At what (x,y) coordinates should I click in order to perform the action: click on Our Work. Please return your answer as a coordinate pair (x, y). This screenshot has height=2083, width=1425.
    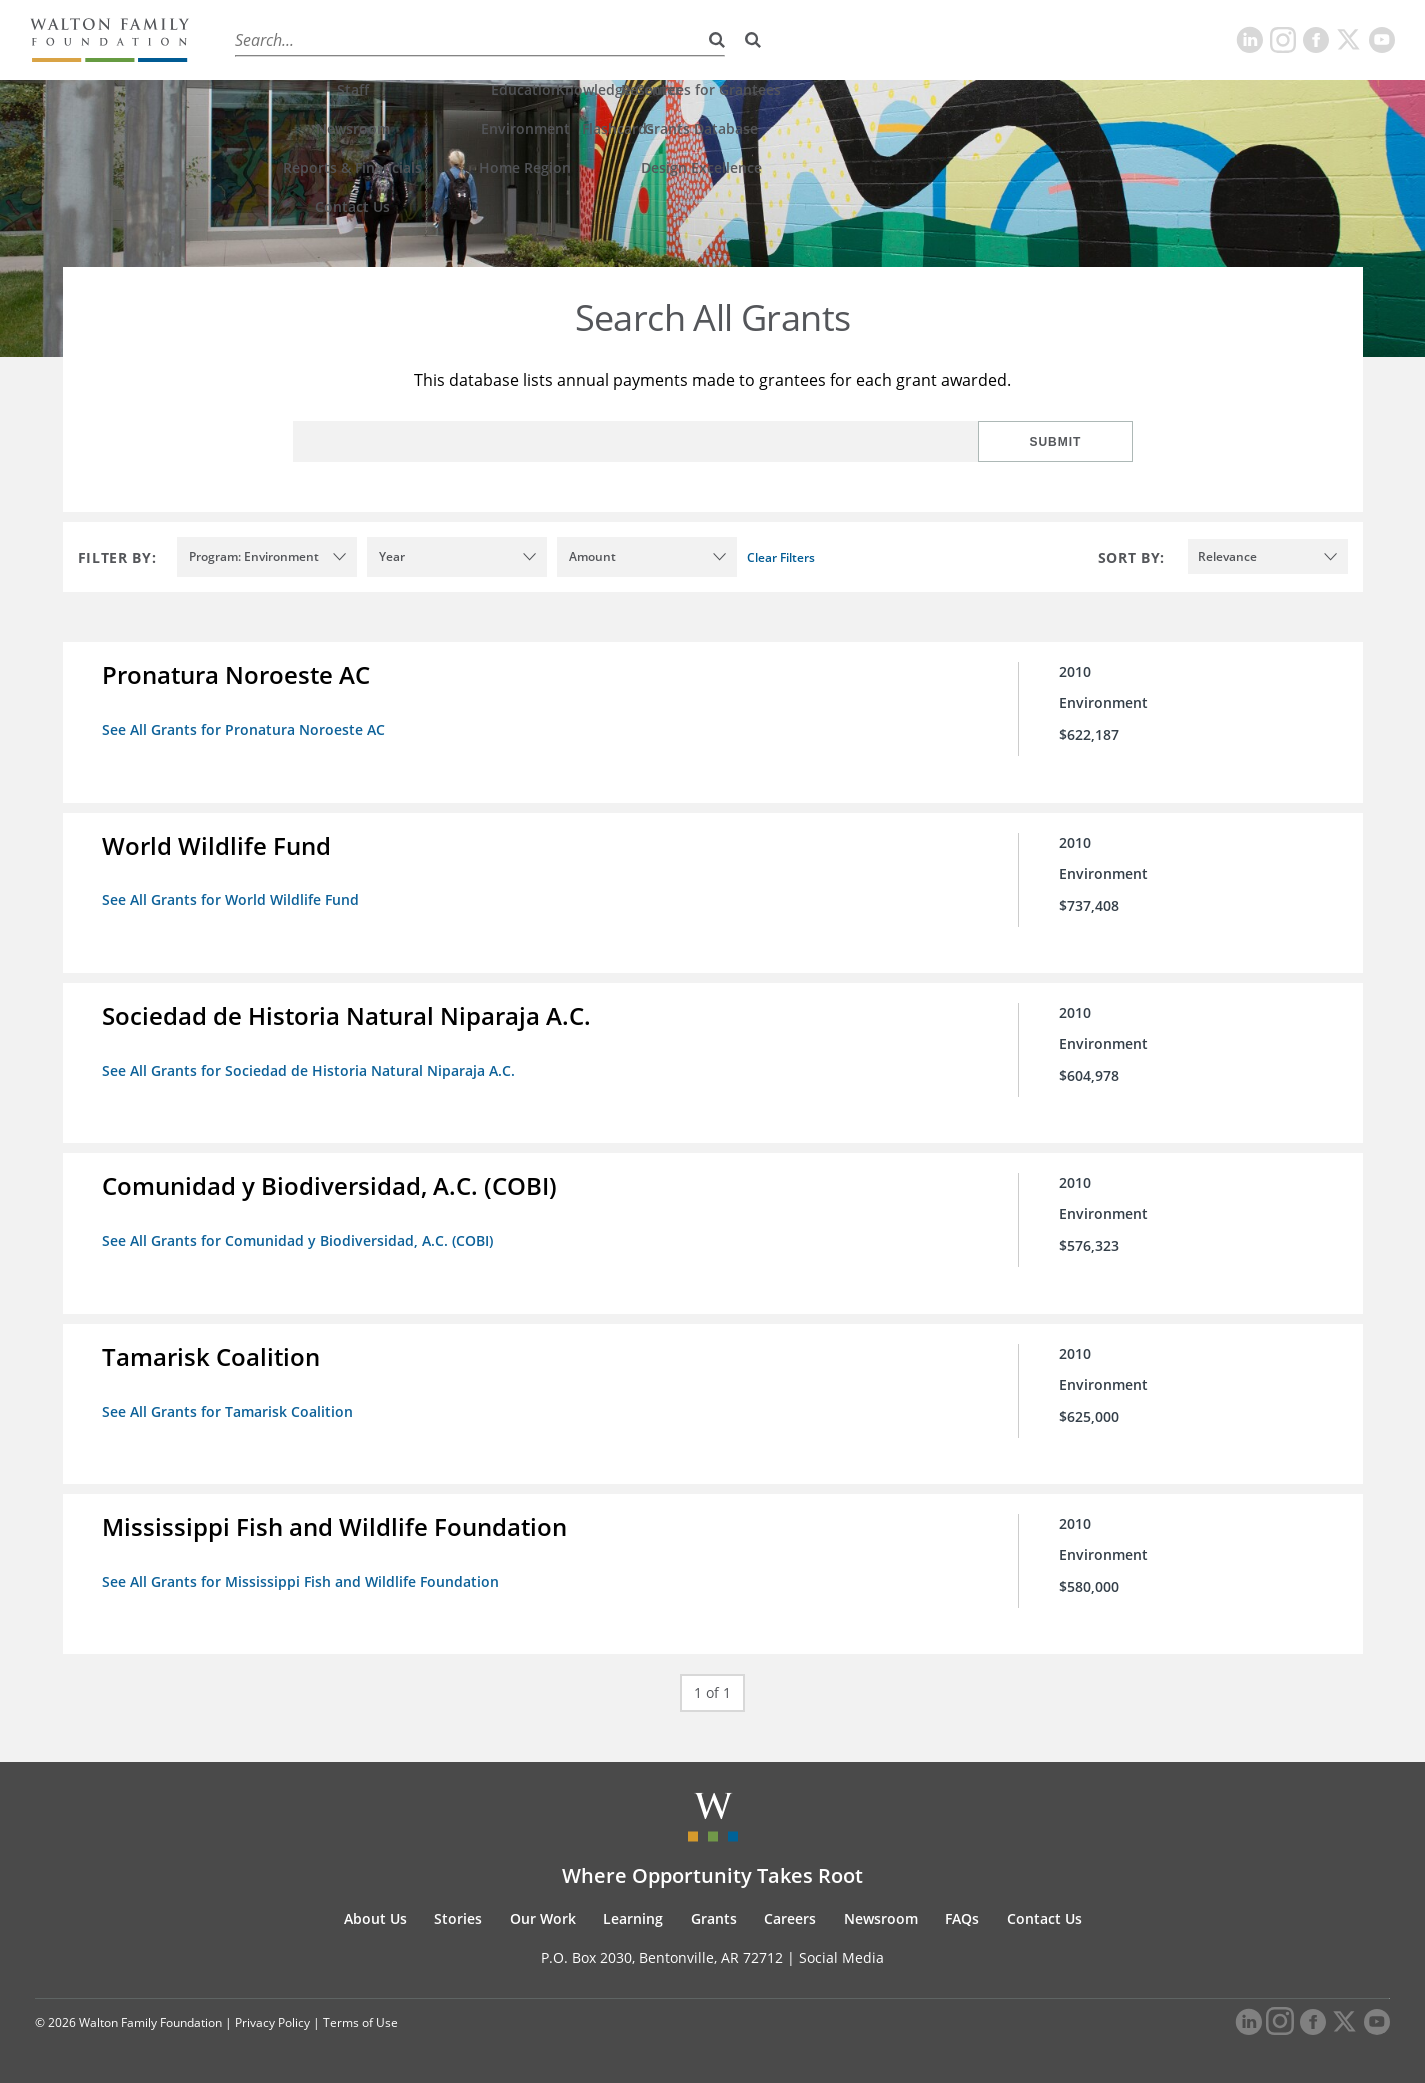
    Looking at the image, I should click on (434, 39).